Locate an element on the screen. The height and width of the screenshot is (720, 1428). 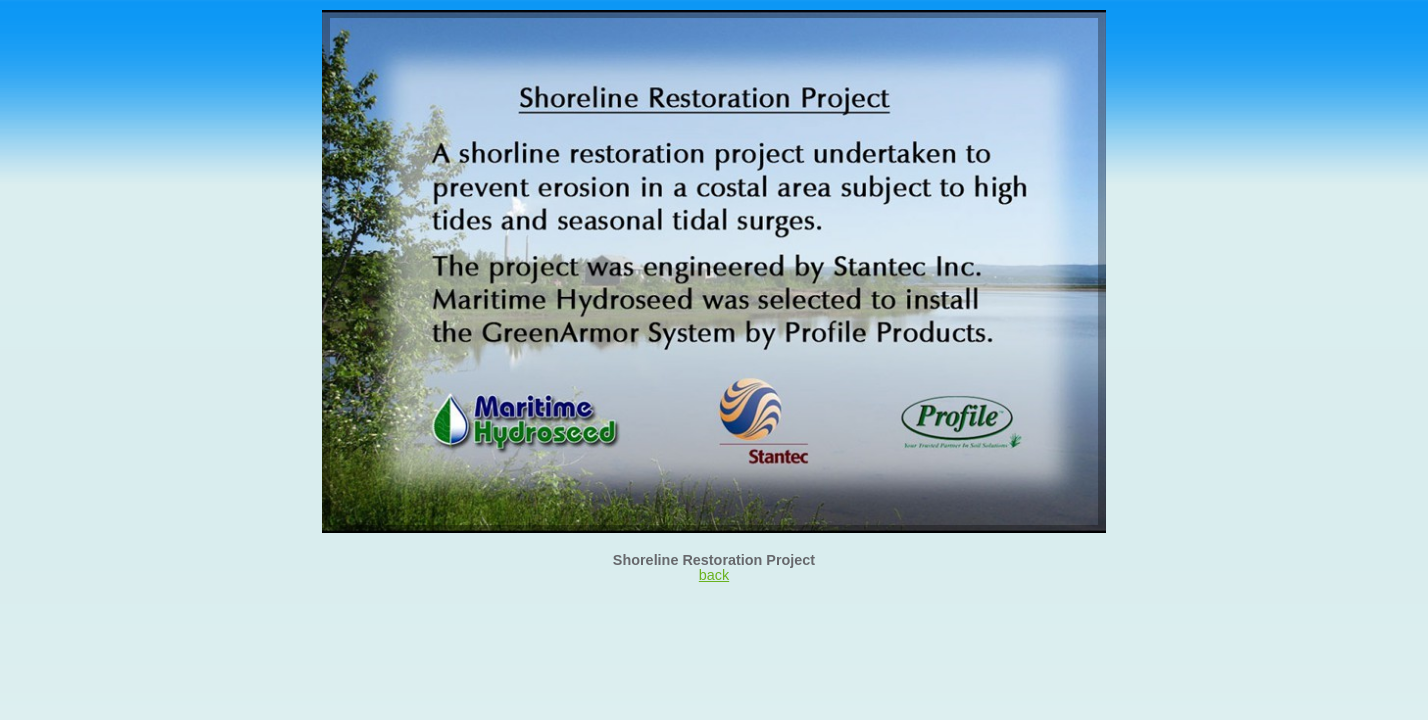
18 is located at coordinates (902, 32).